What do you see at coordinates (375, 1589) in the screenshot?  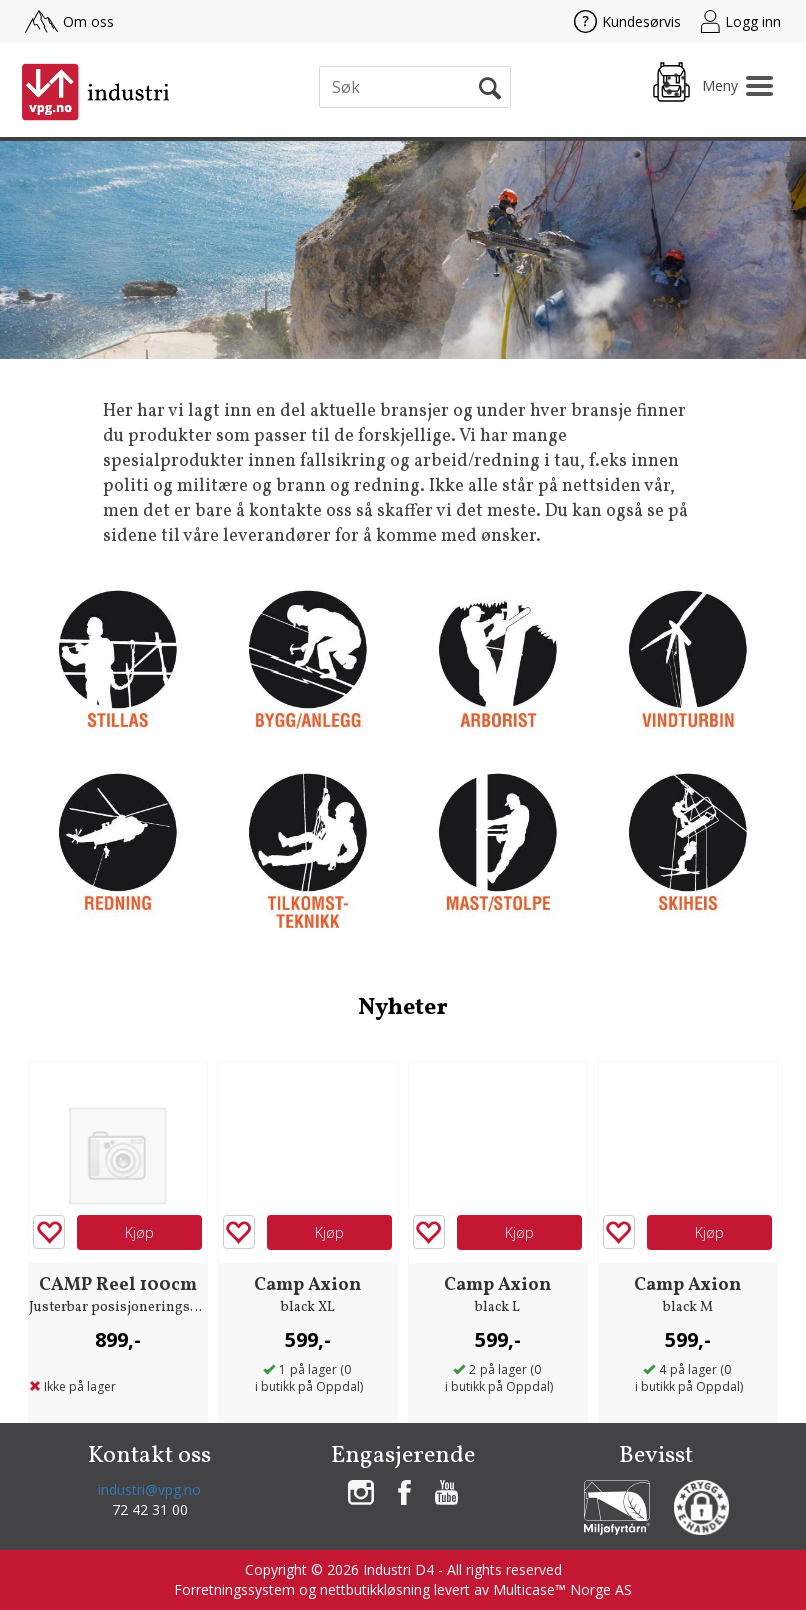 I see `nettbutikkløsning` at bounding box center [375, 1589].